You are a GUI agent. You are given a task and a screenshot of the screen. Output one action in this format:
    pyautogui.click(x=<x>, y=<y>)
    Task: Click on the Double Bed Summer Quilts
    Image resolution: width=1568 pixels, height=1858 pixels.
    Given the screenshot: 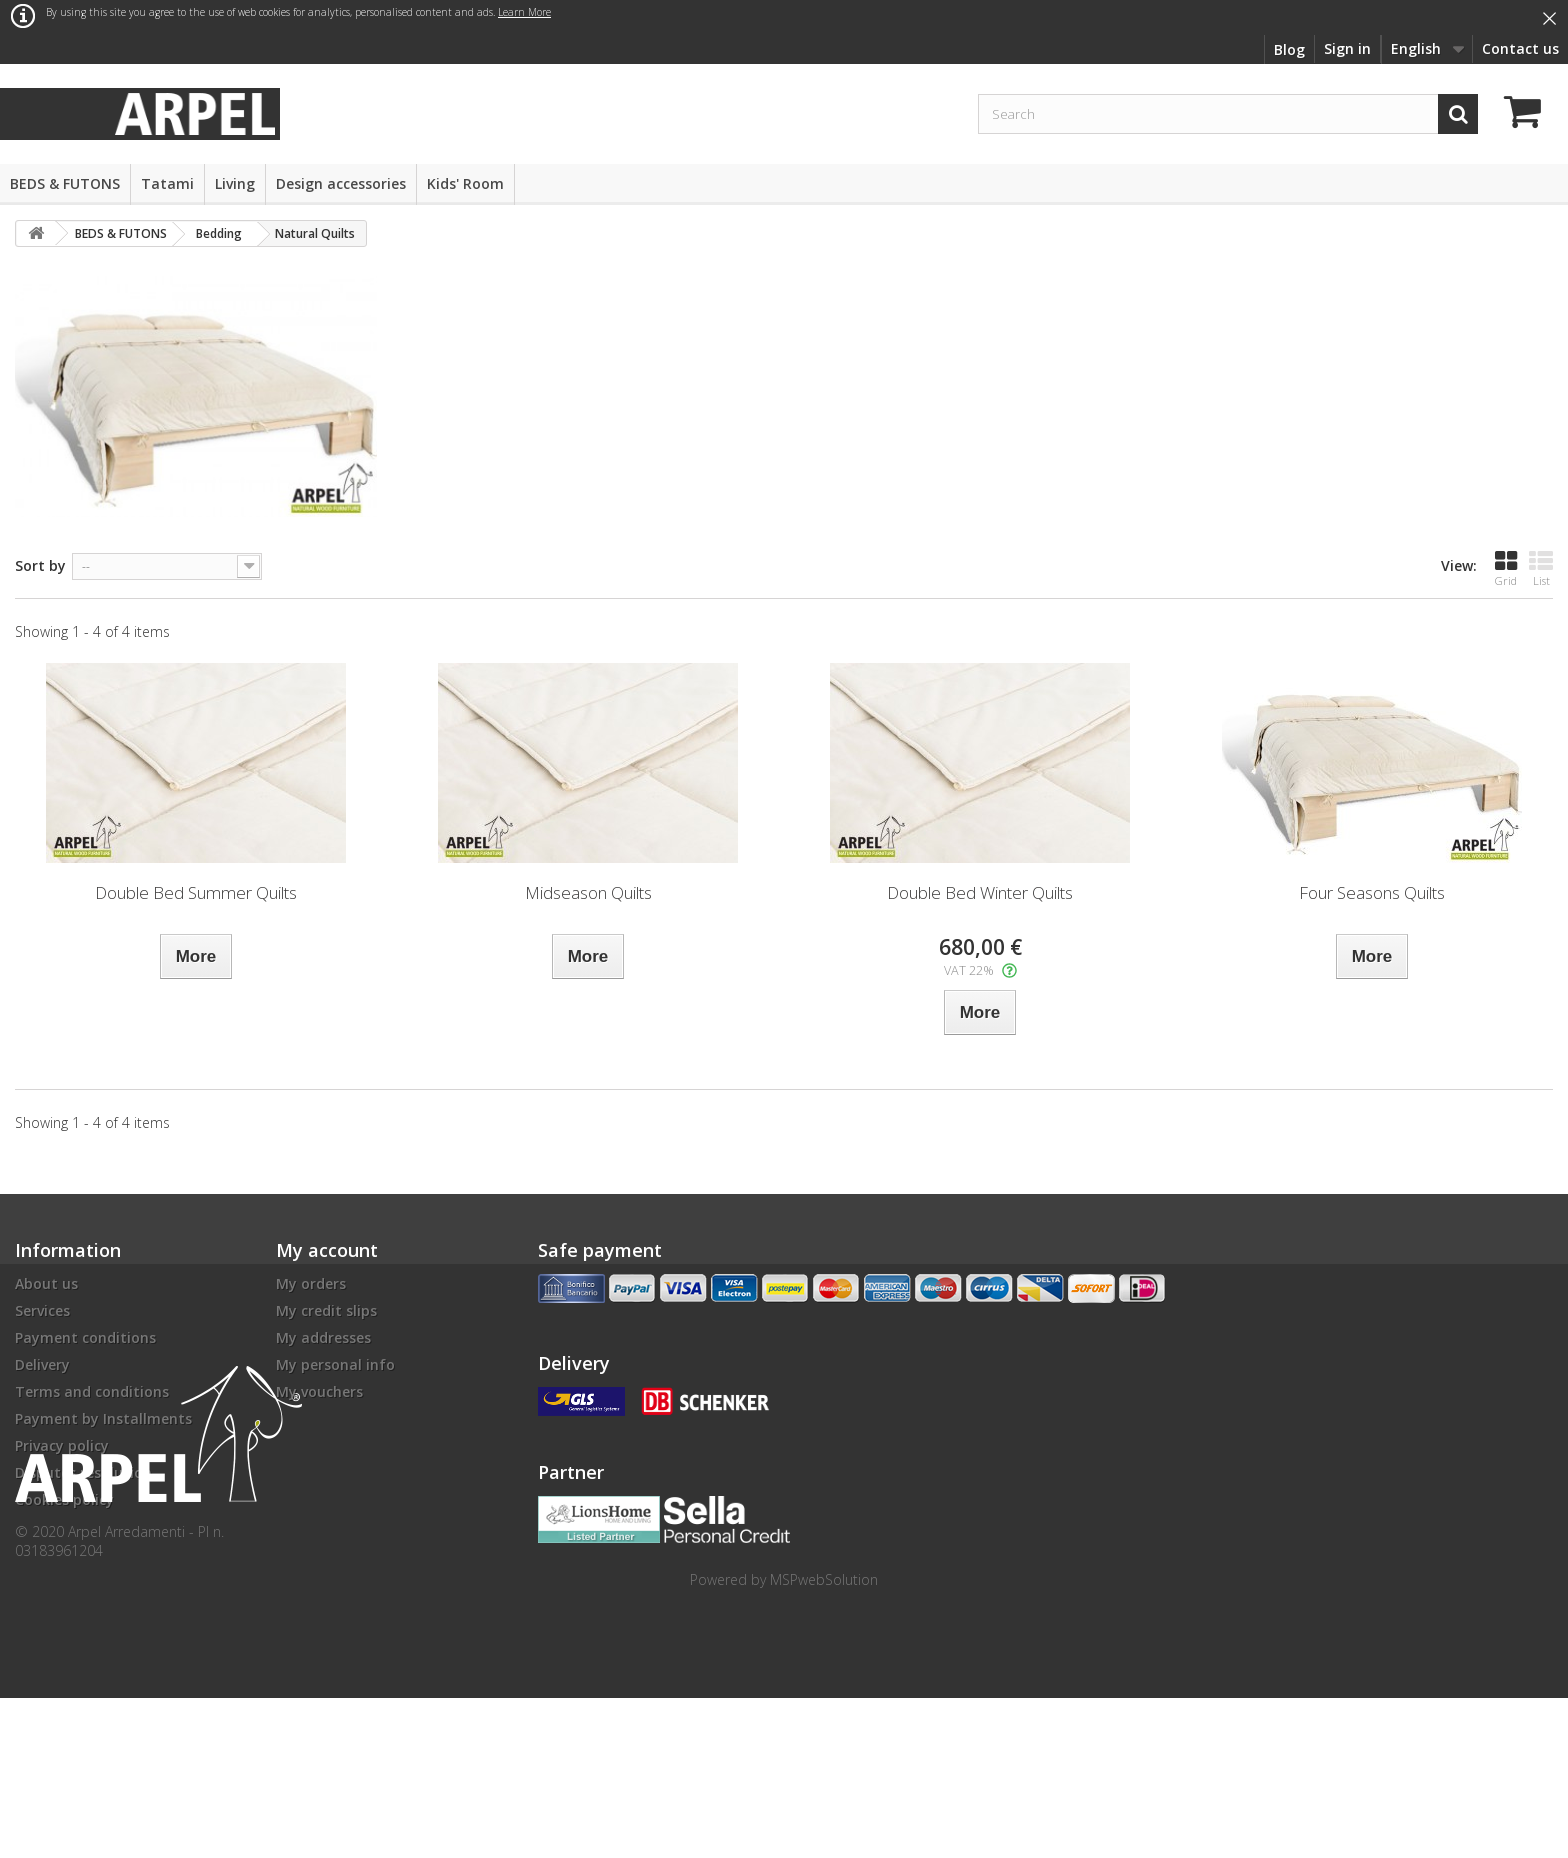 What is the action you would take?
    pyautogui.click(x=196, y=892)
    